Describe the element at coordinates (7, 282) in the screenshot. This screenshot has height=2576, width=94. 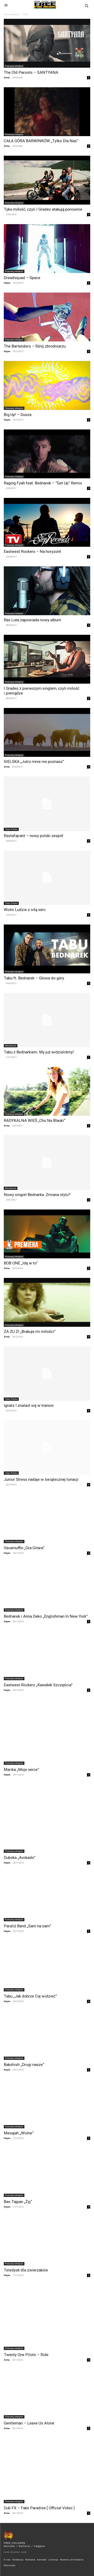
I see `Hejen` at that location.